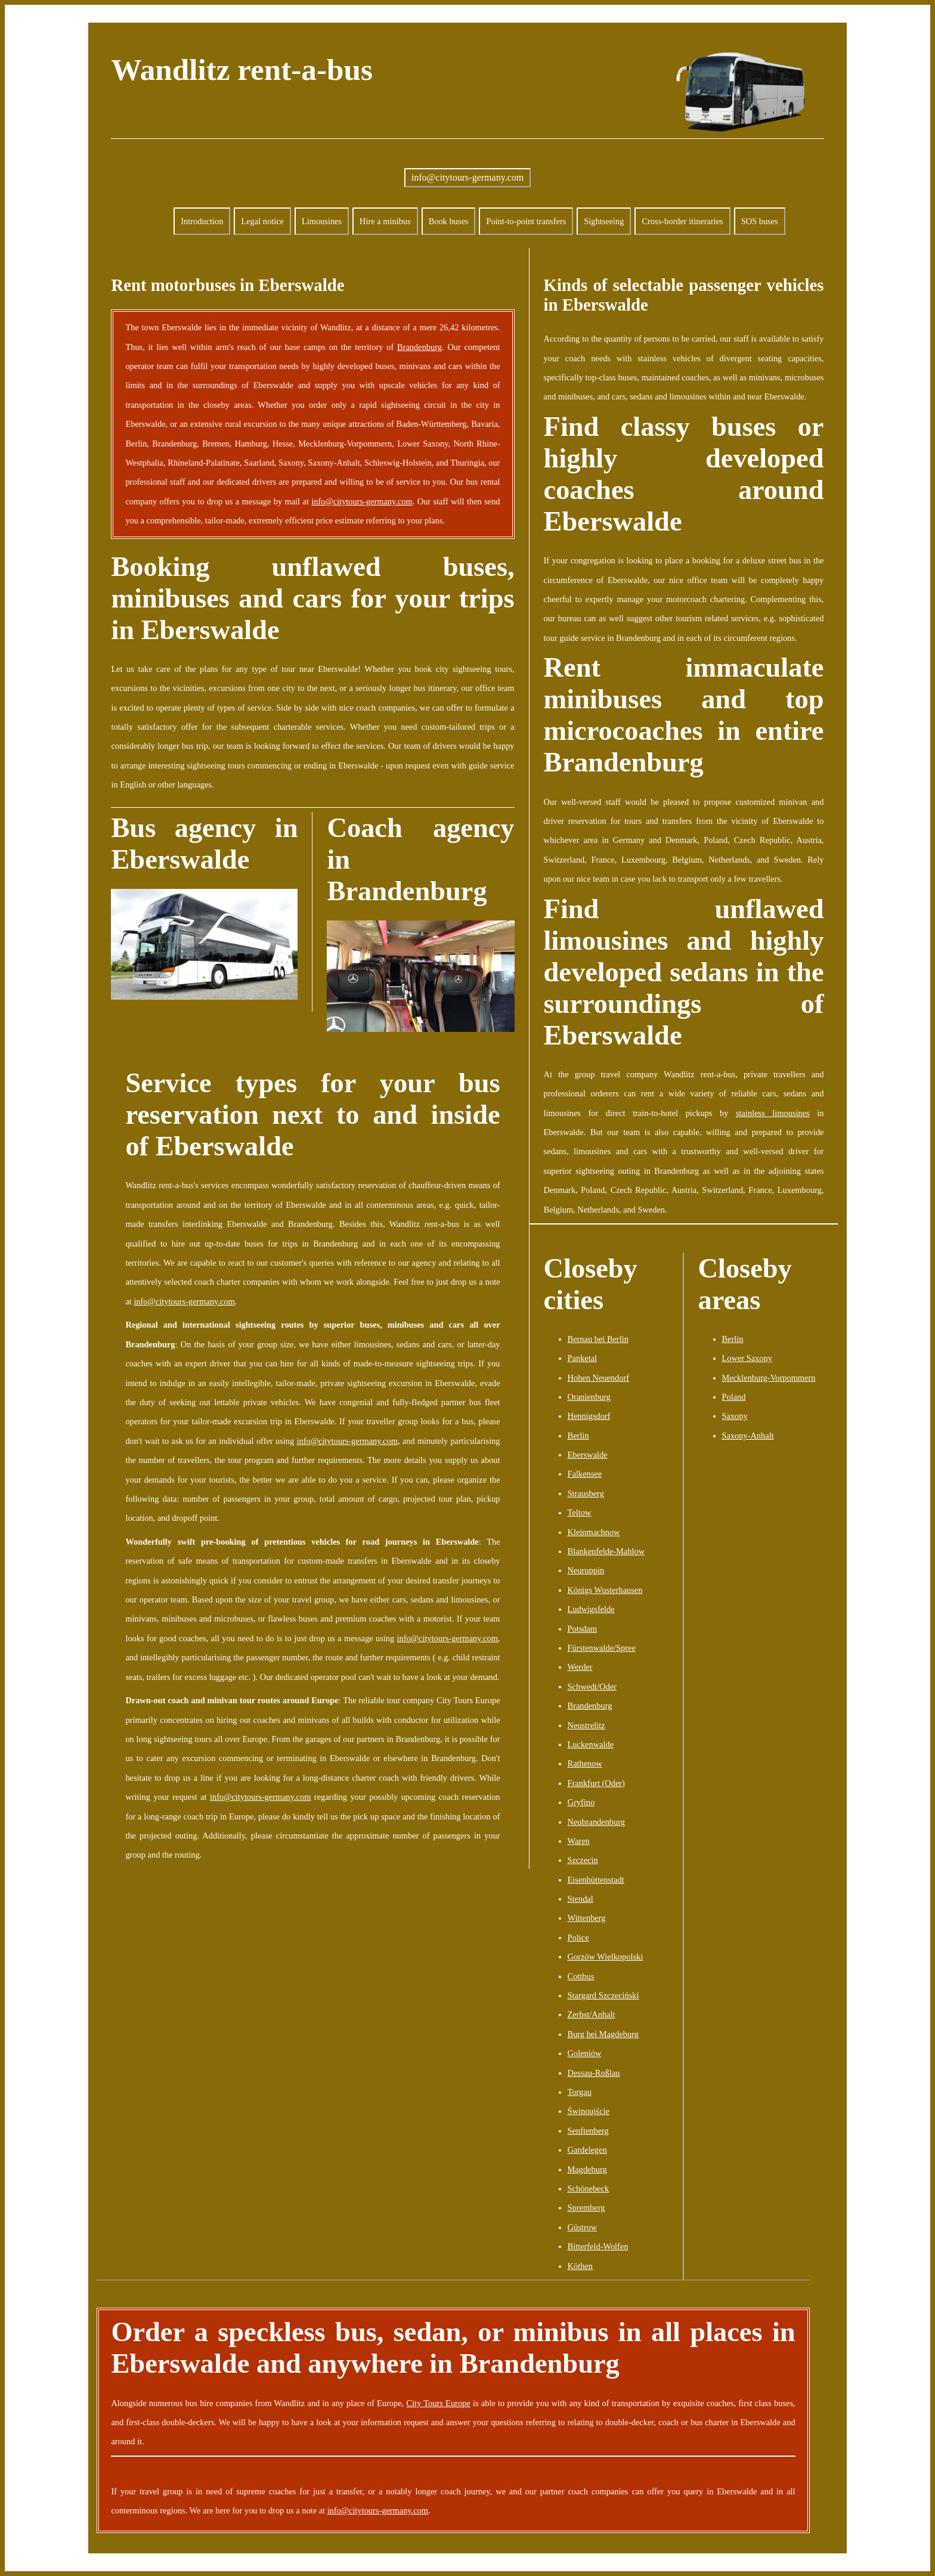 Image resolution: width=935 pixels, height=2576 pixels. I want to click on Book buses, so click(449, 221).